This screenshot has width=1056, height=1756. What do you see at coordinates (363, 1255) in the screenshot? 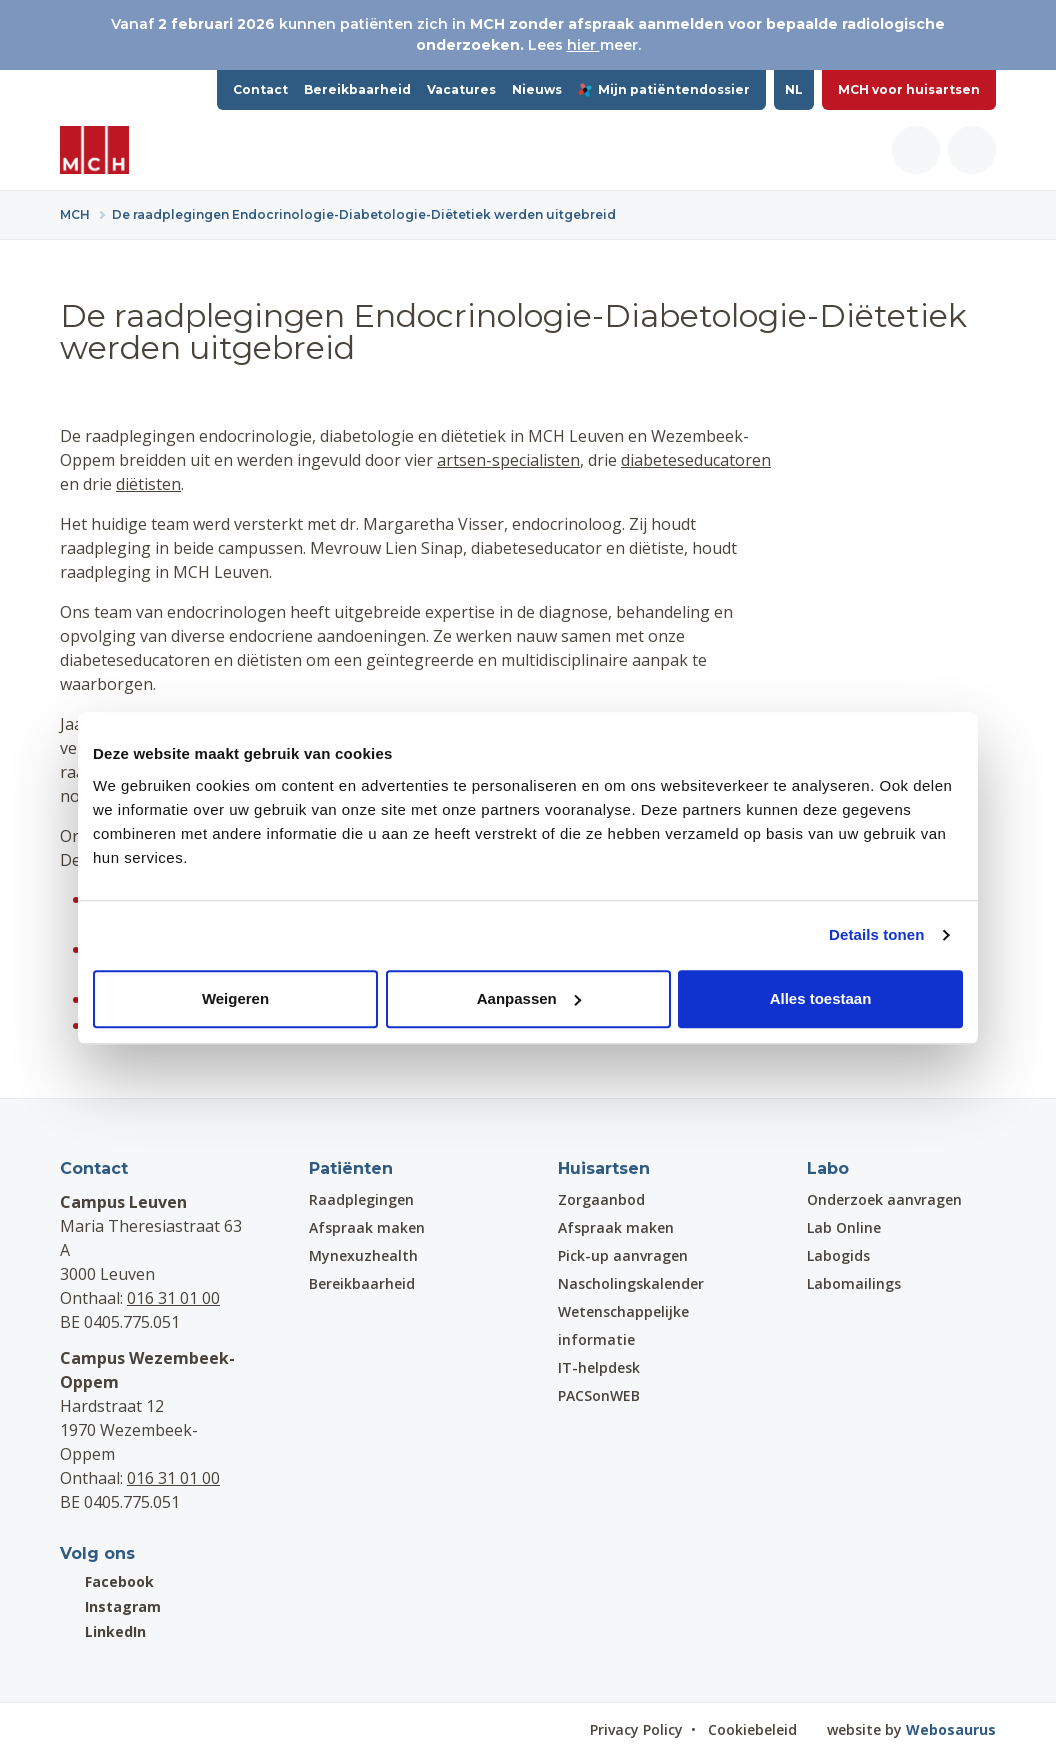
I see `Mynexuzhealth` at bounding box center [363, 1255].